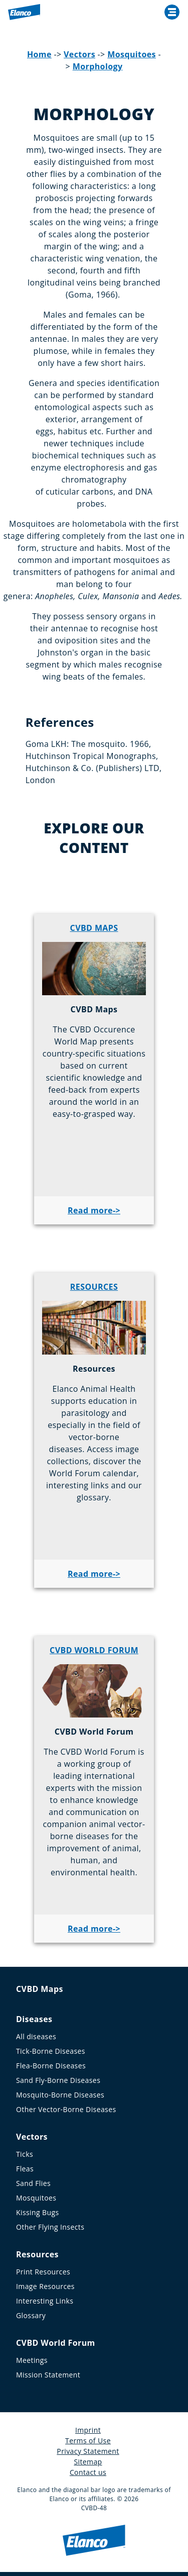  I want to click on Privacy Statement, so click(88, 2451).